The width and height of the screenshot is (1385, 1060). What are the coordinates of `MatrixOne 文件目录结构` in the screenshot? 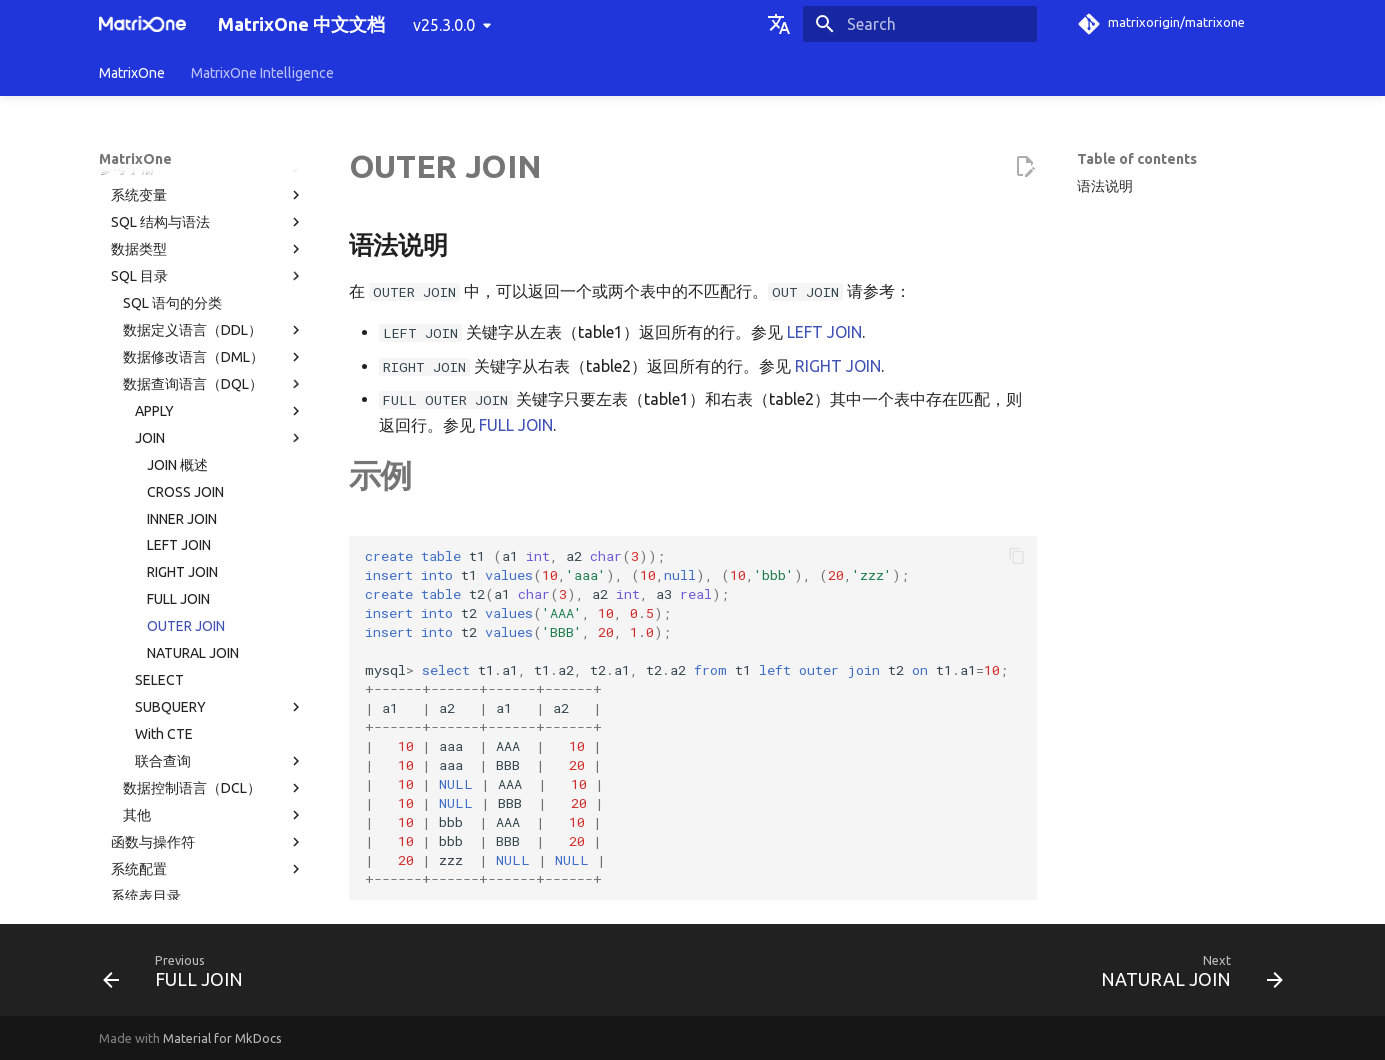 It's located at (187, 782).